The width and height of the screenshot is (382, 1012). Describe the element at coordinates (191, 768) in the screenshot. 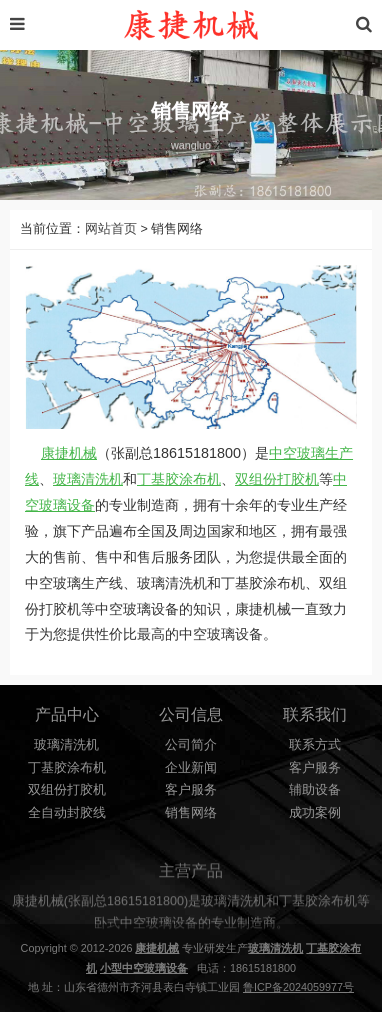

I see `企业新闻` at that location.